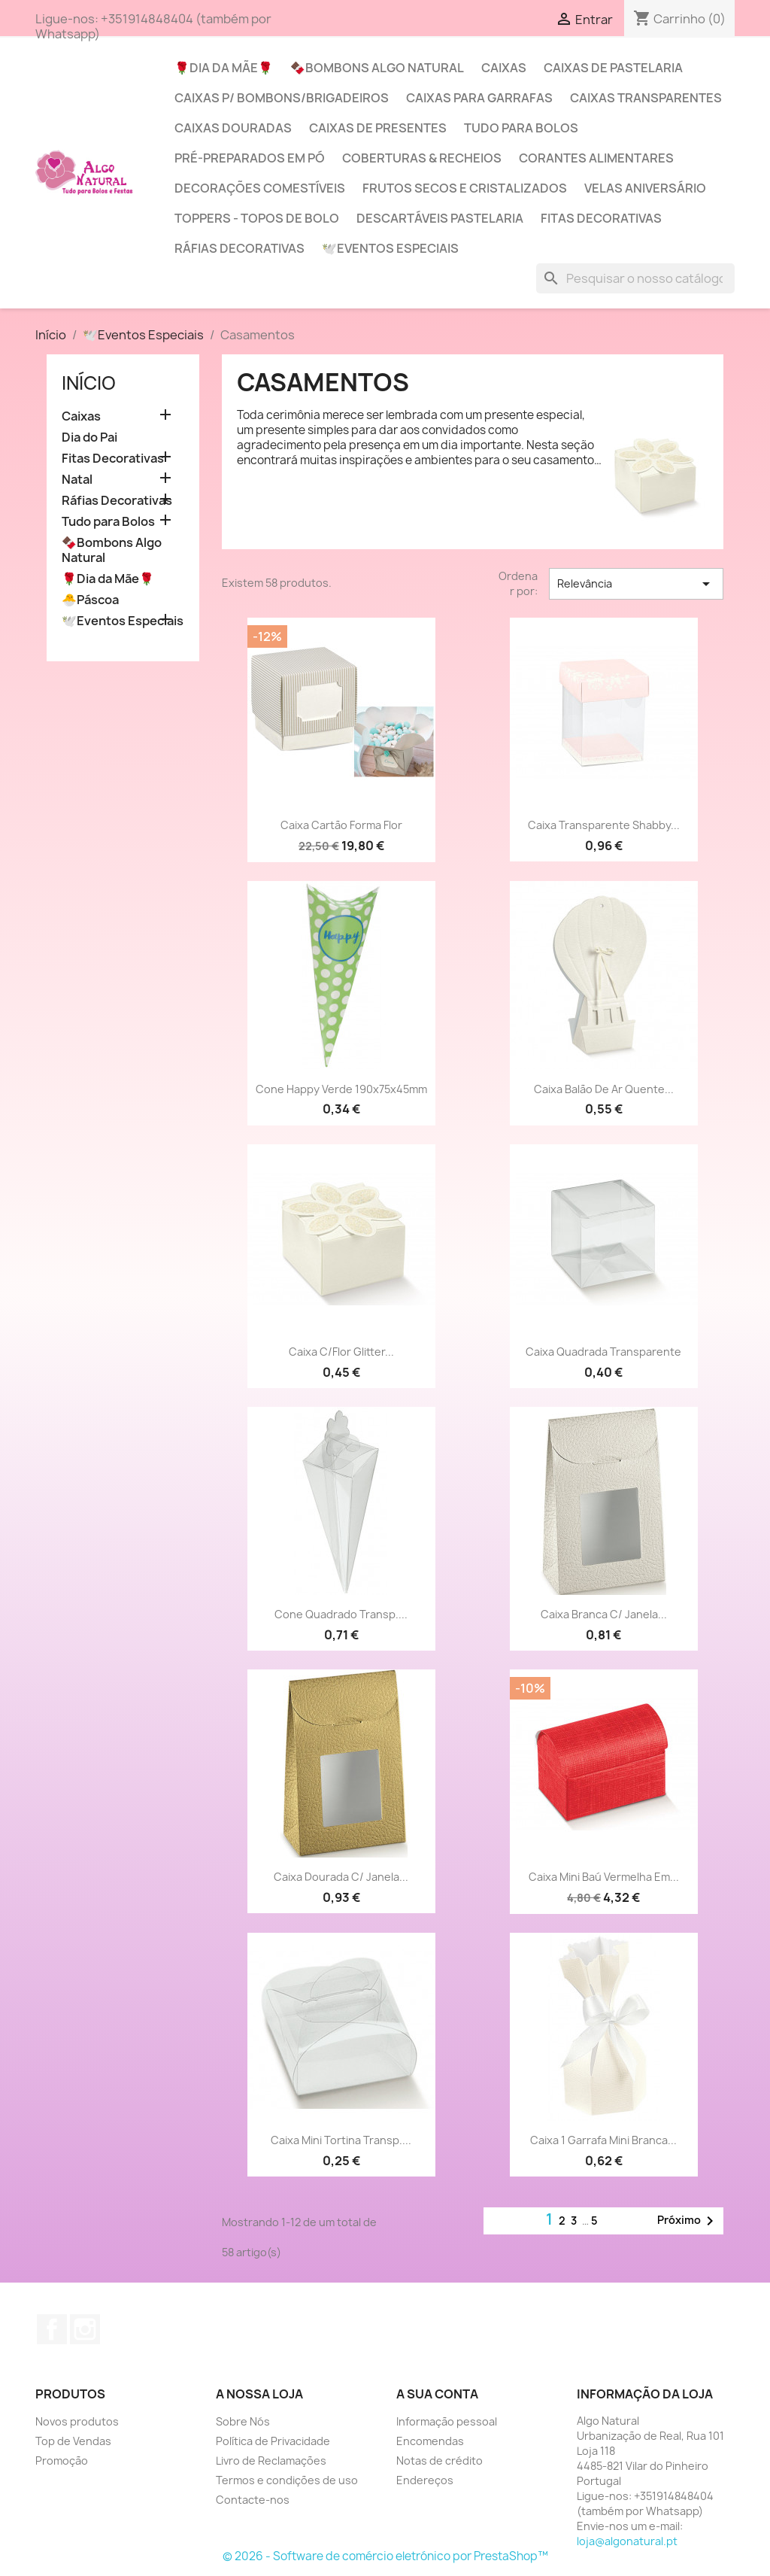  Describe the element at coordinates (89, 383) in the screenshot. I see `Início` at that location.